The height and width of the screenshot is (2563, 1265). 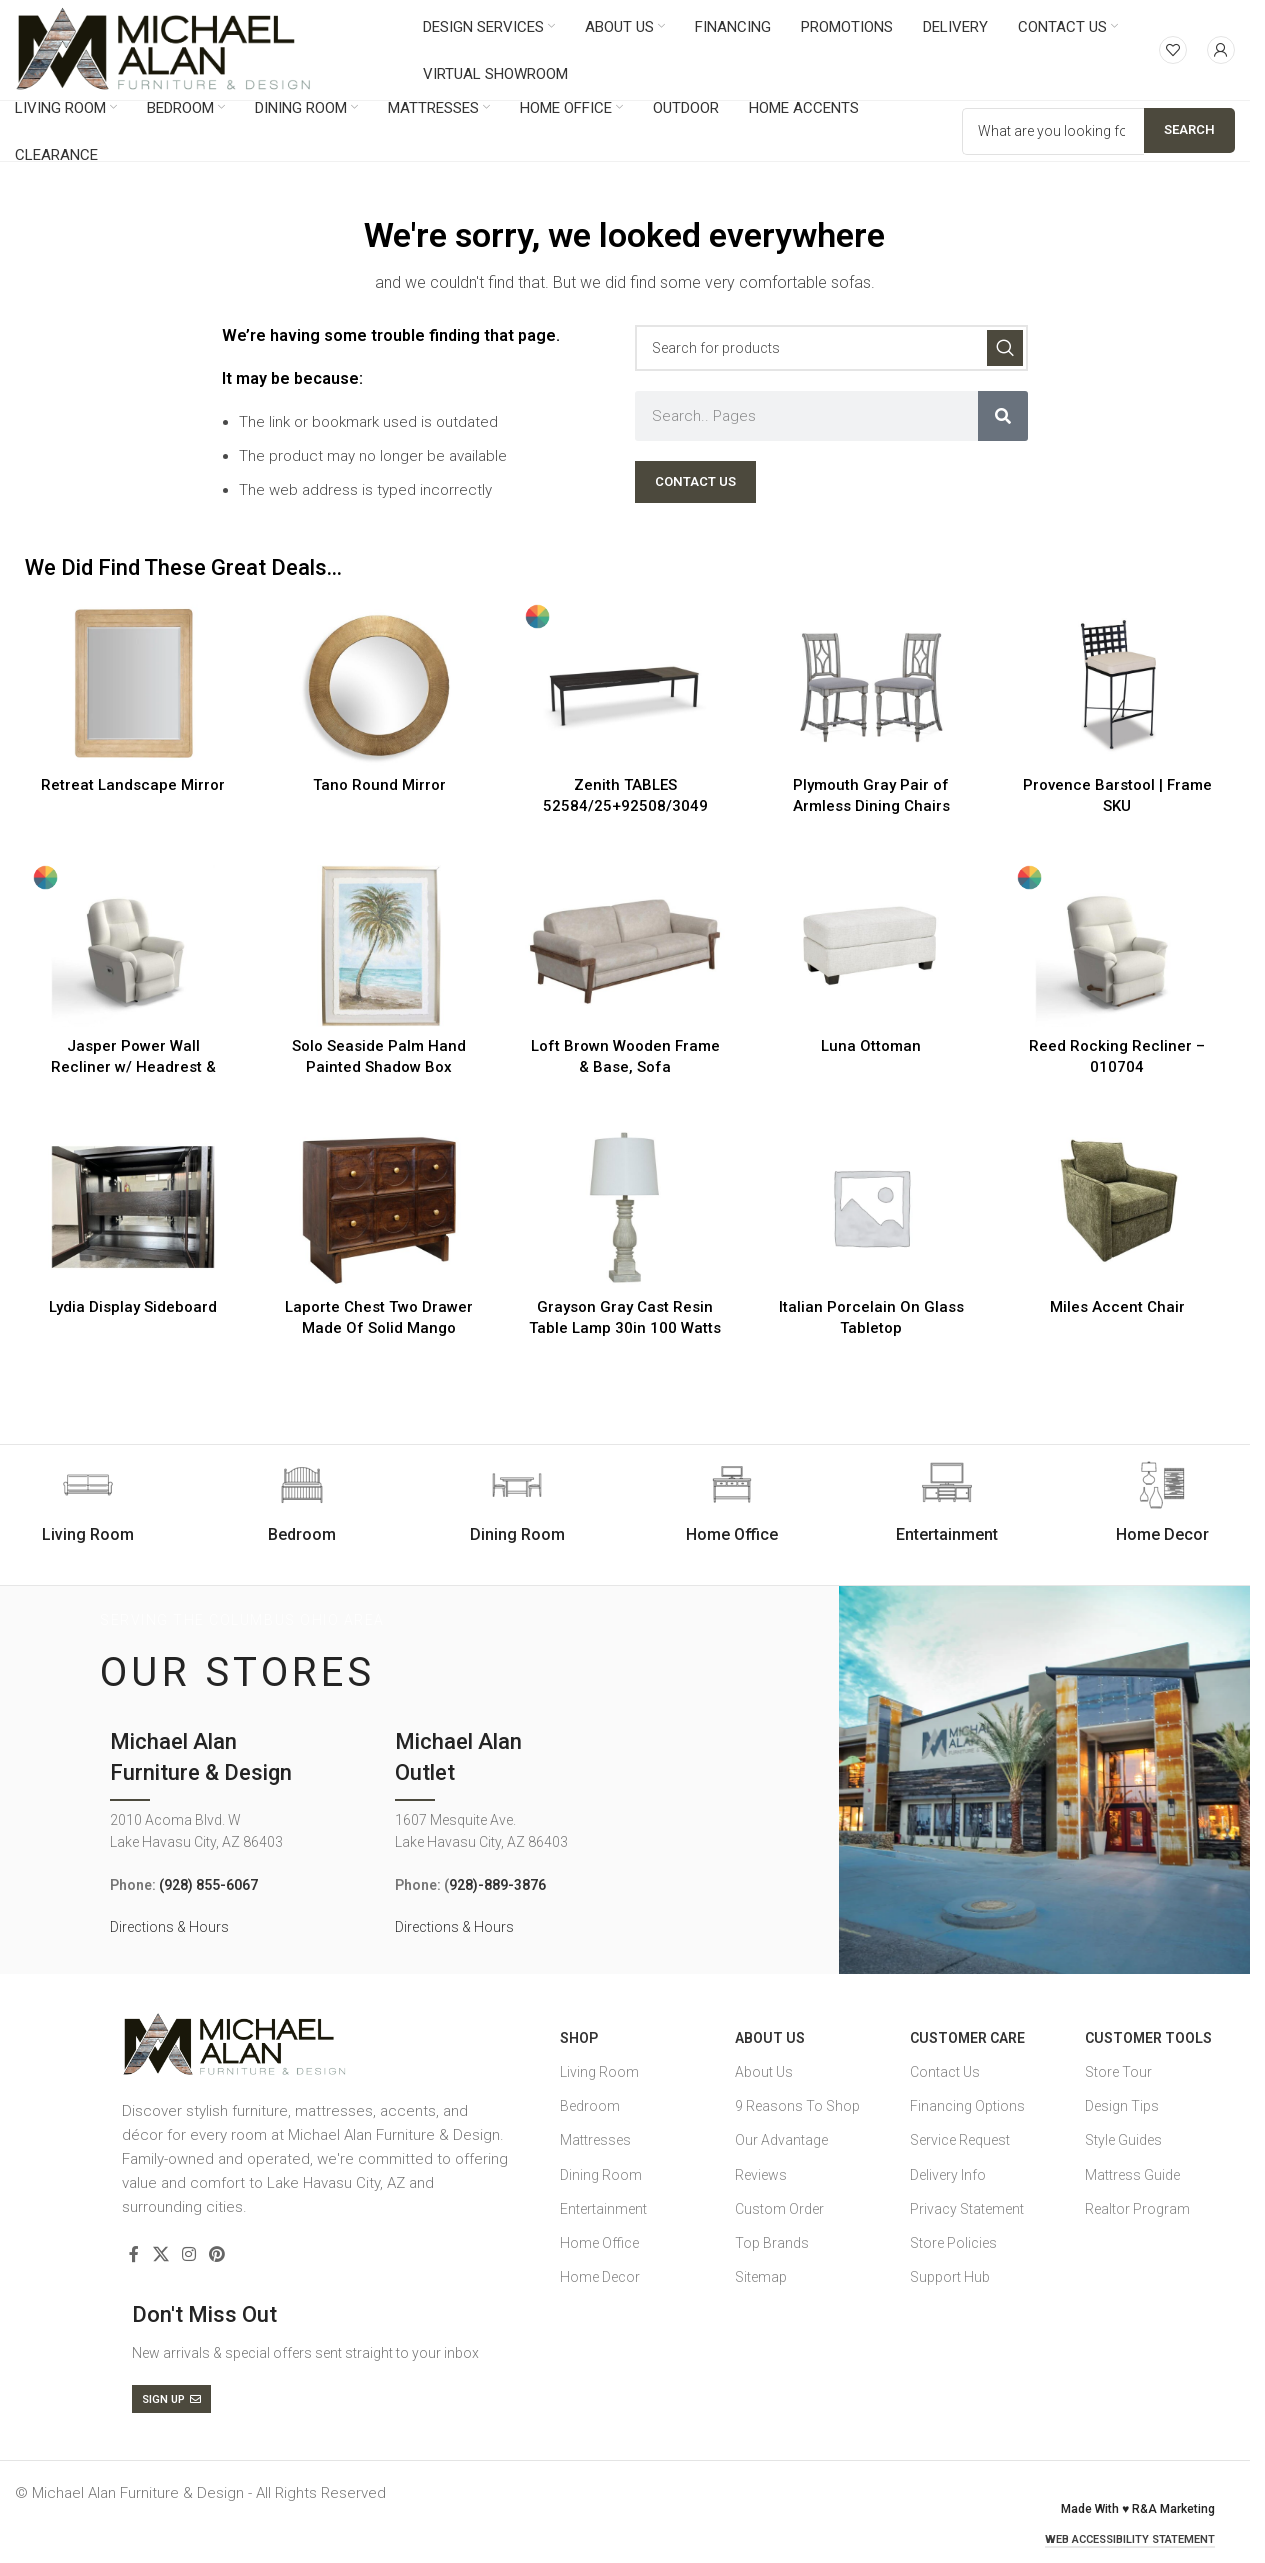 What do you see at coordinates (595, 2140) in the screenshot?
I see `Mattresses` at bounding box center [595, 2140].